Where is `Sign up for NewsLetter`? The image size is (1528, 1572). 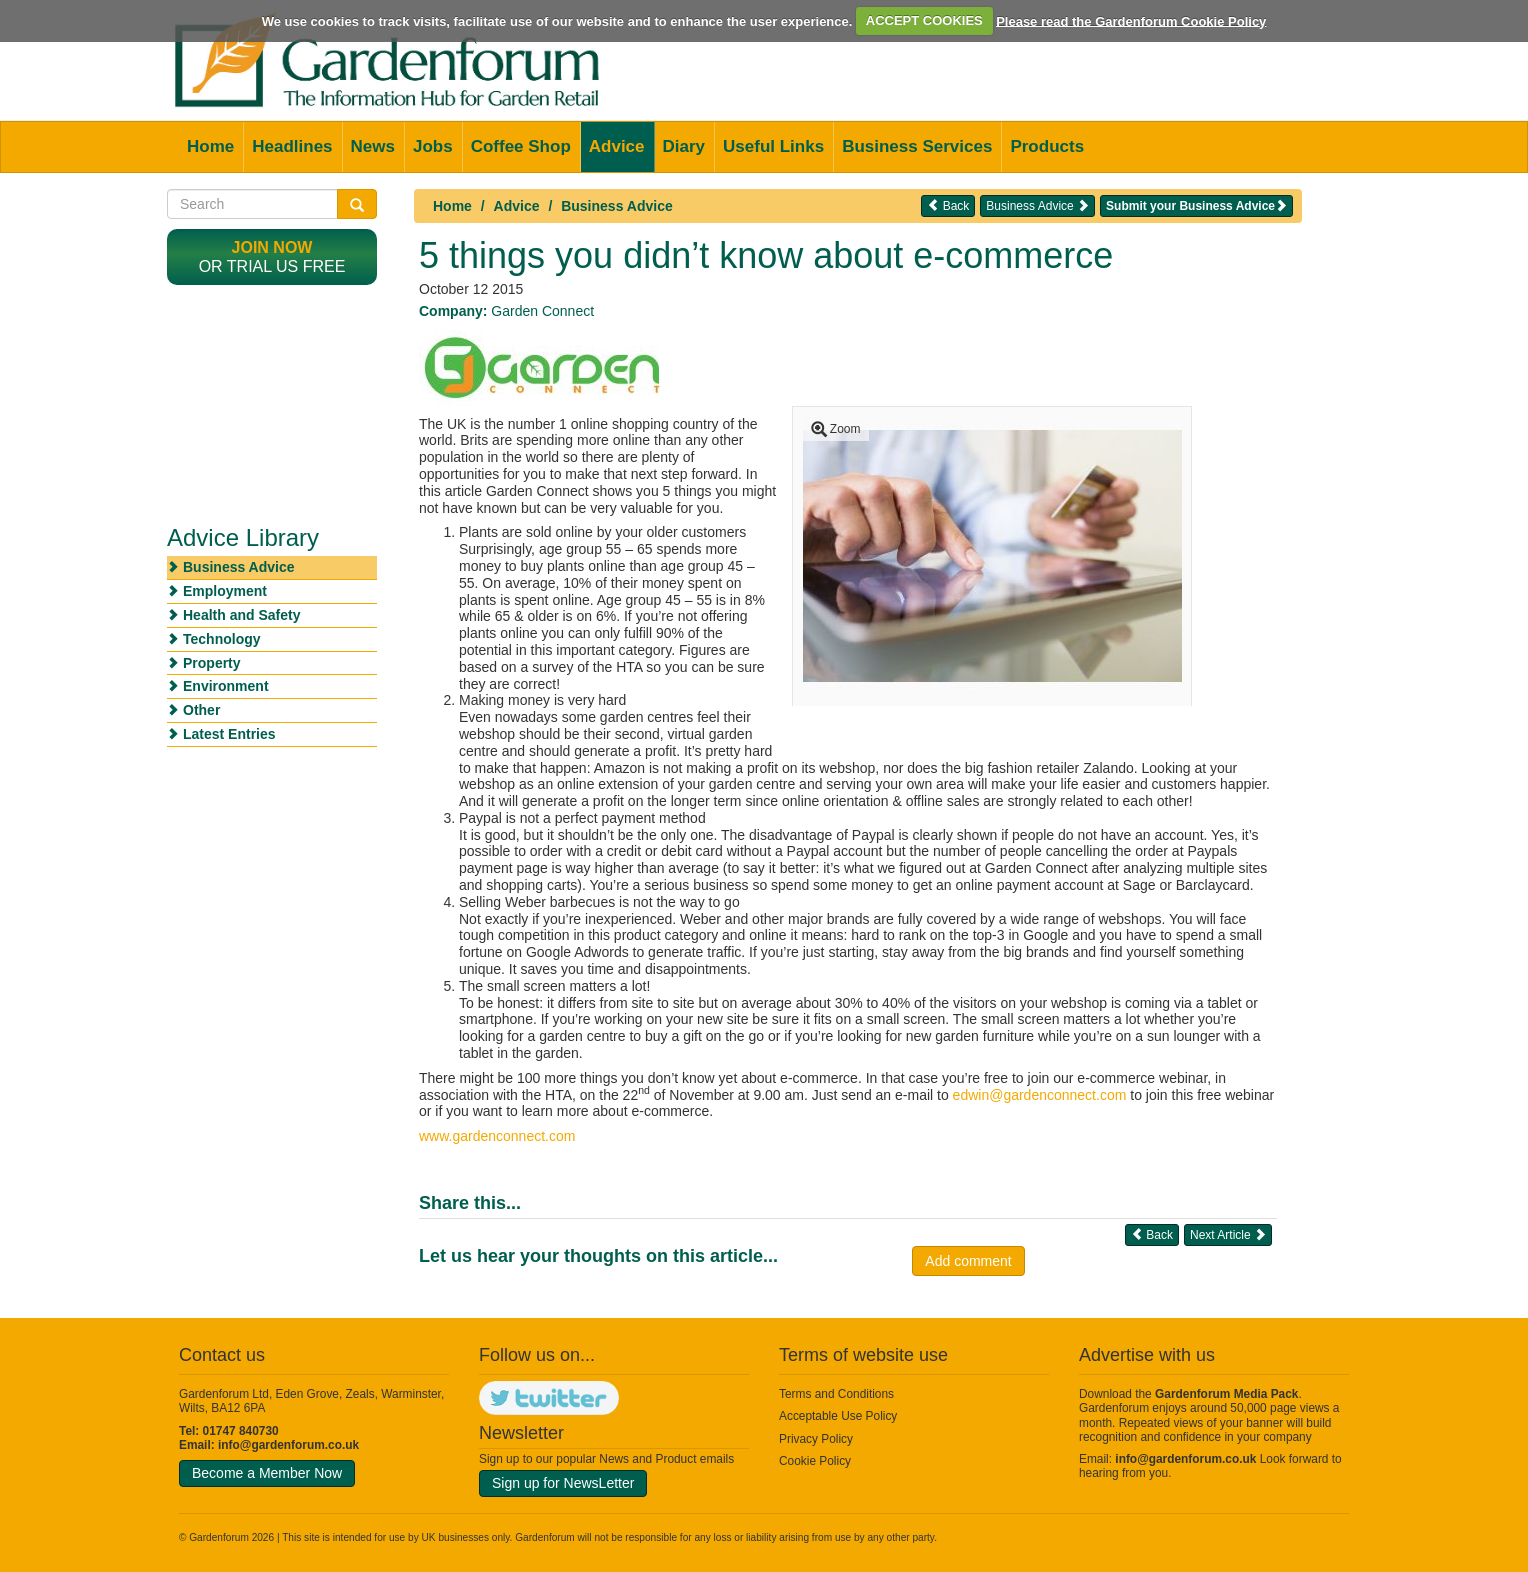 Sign up for NewsLetter is located at coordinates (563, 1483).